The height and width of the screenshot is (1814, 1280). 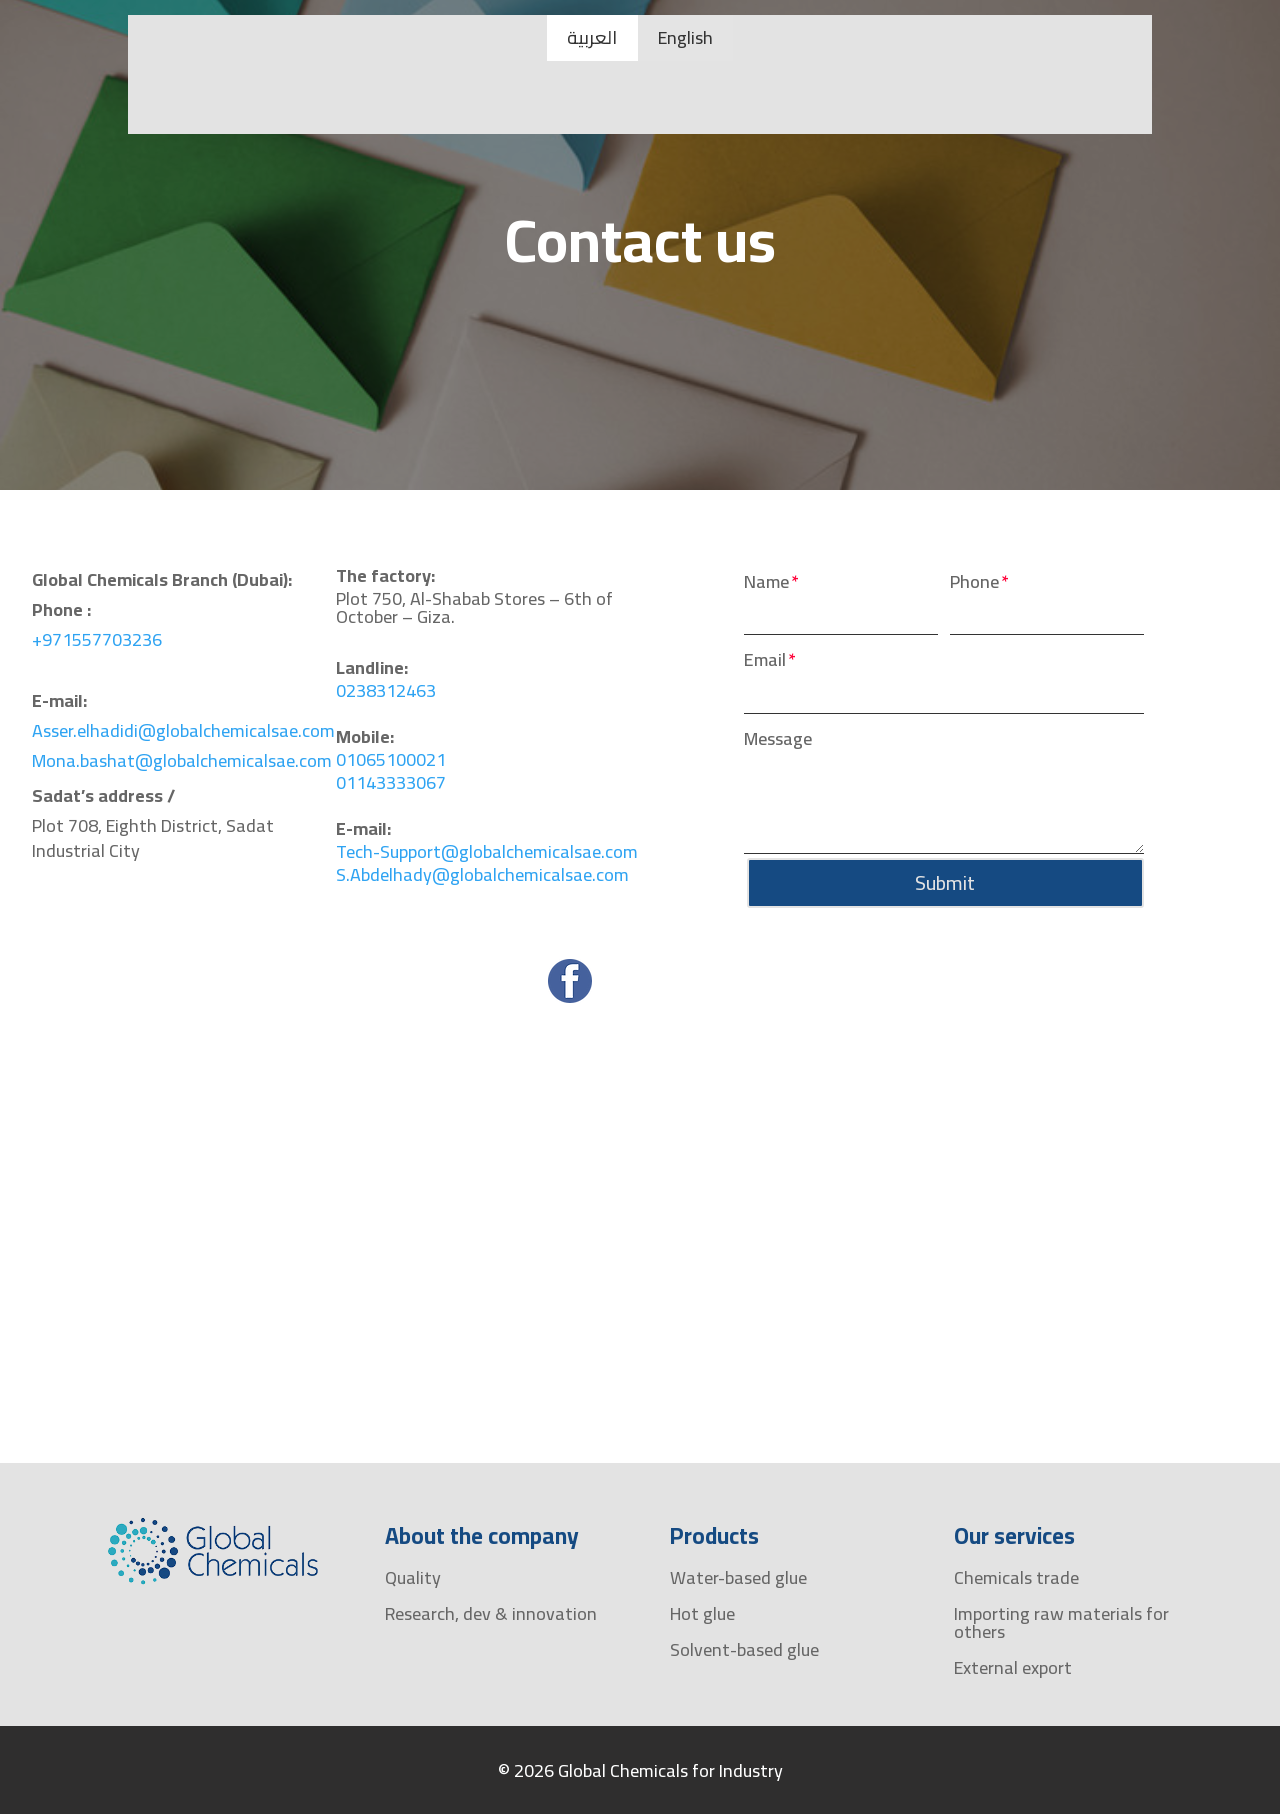 What do you see at coordinates (1061, 1622) in the screenshot?
I see `Importing raw materials for others` at bounding box center [1061, 1622].